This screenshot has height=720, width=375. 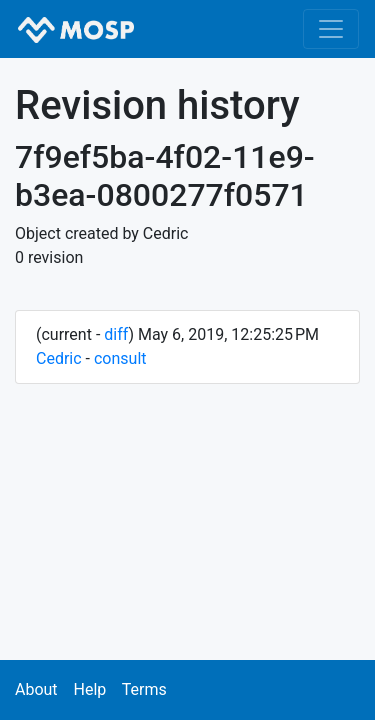 I want to click on consult, so click(x=120, y=358).